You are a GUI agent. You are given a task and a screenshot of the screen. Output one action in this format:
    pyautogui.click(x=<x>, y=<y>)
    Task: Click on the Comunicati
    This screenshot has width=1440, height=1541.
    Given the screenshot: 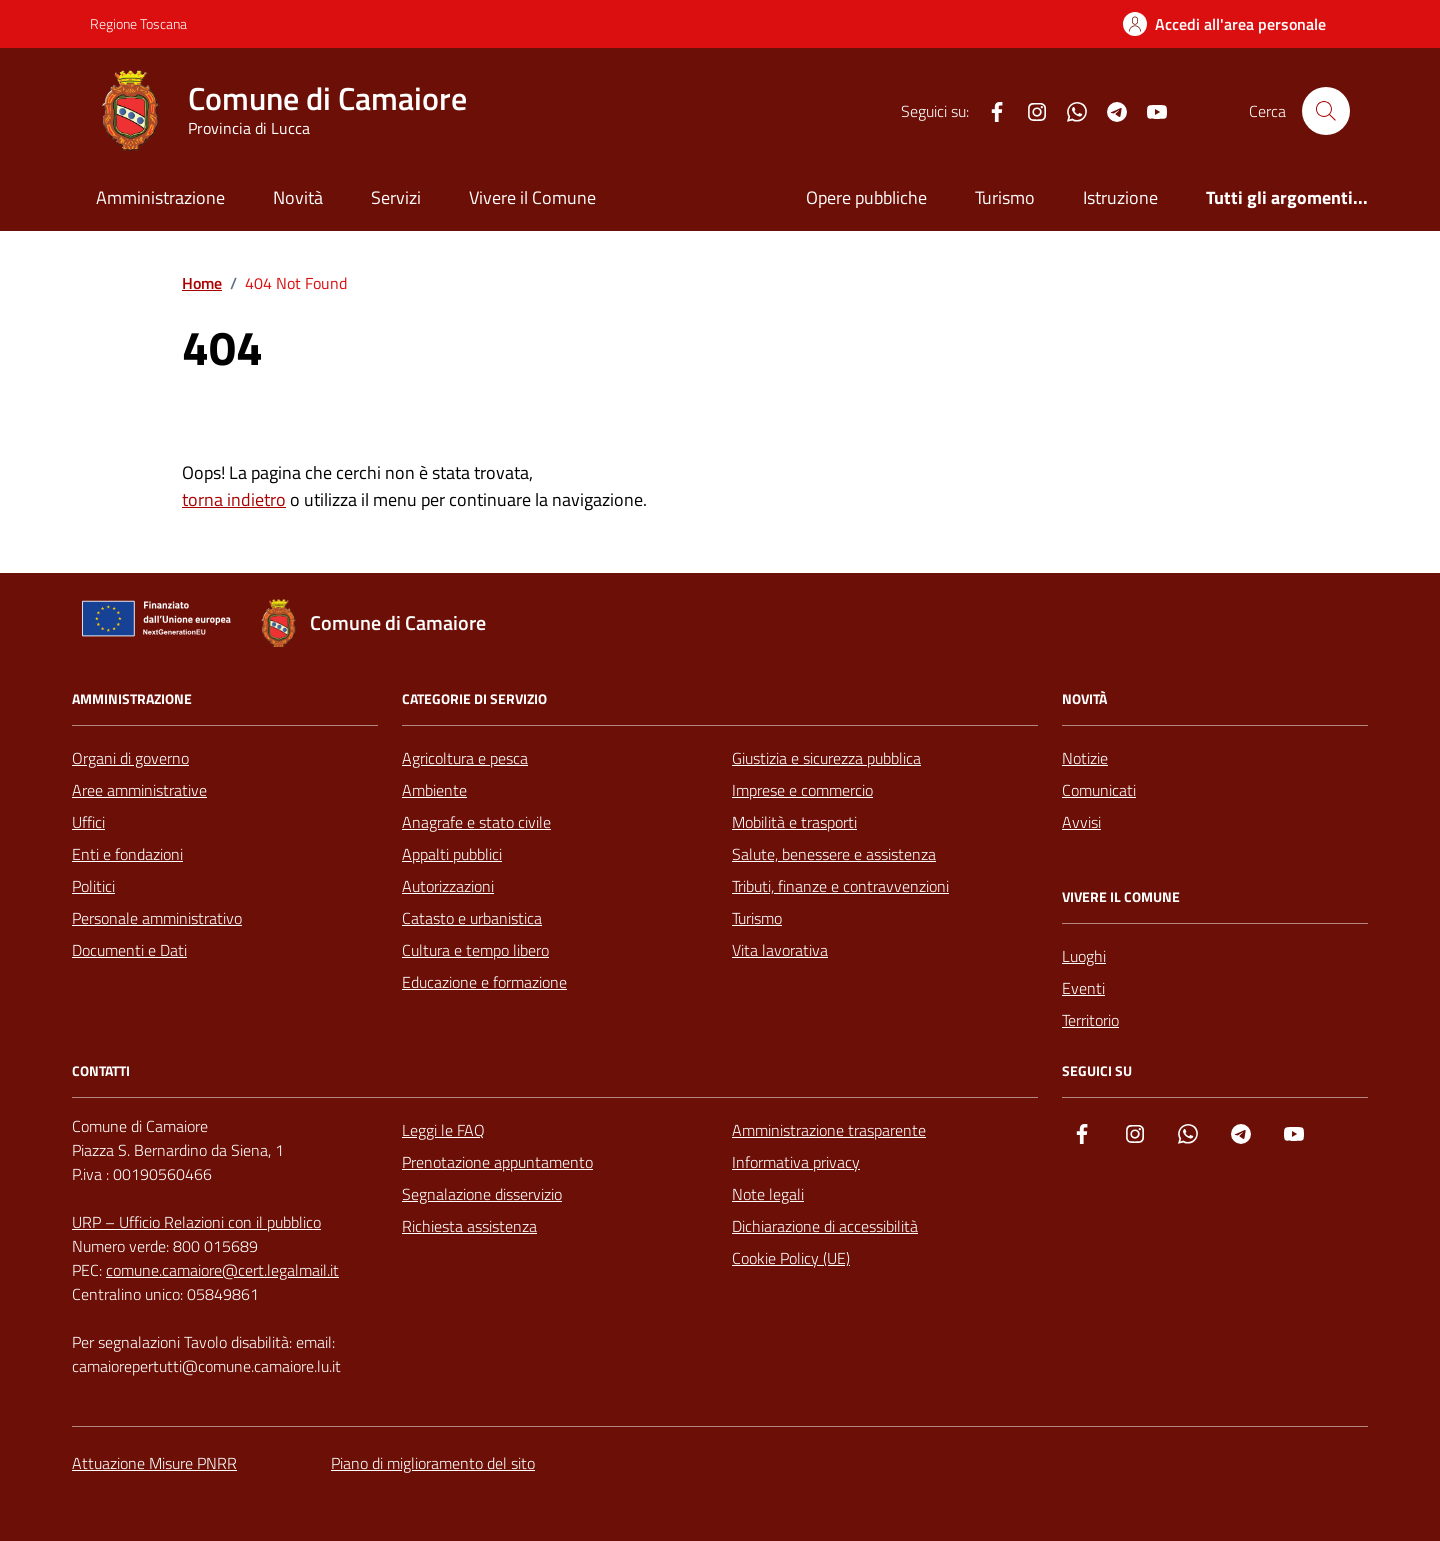 What is the action you would take?
    pyautogui.click(x=1099, y=790)
    